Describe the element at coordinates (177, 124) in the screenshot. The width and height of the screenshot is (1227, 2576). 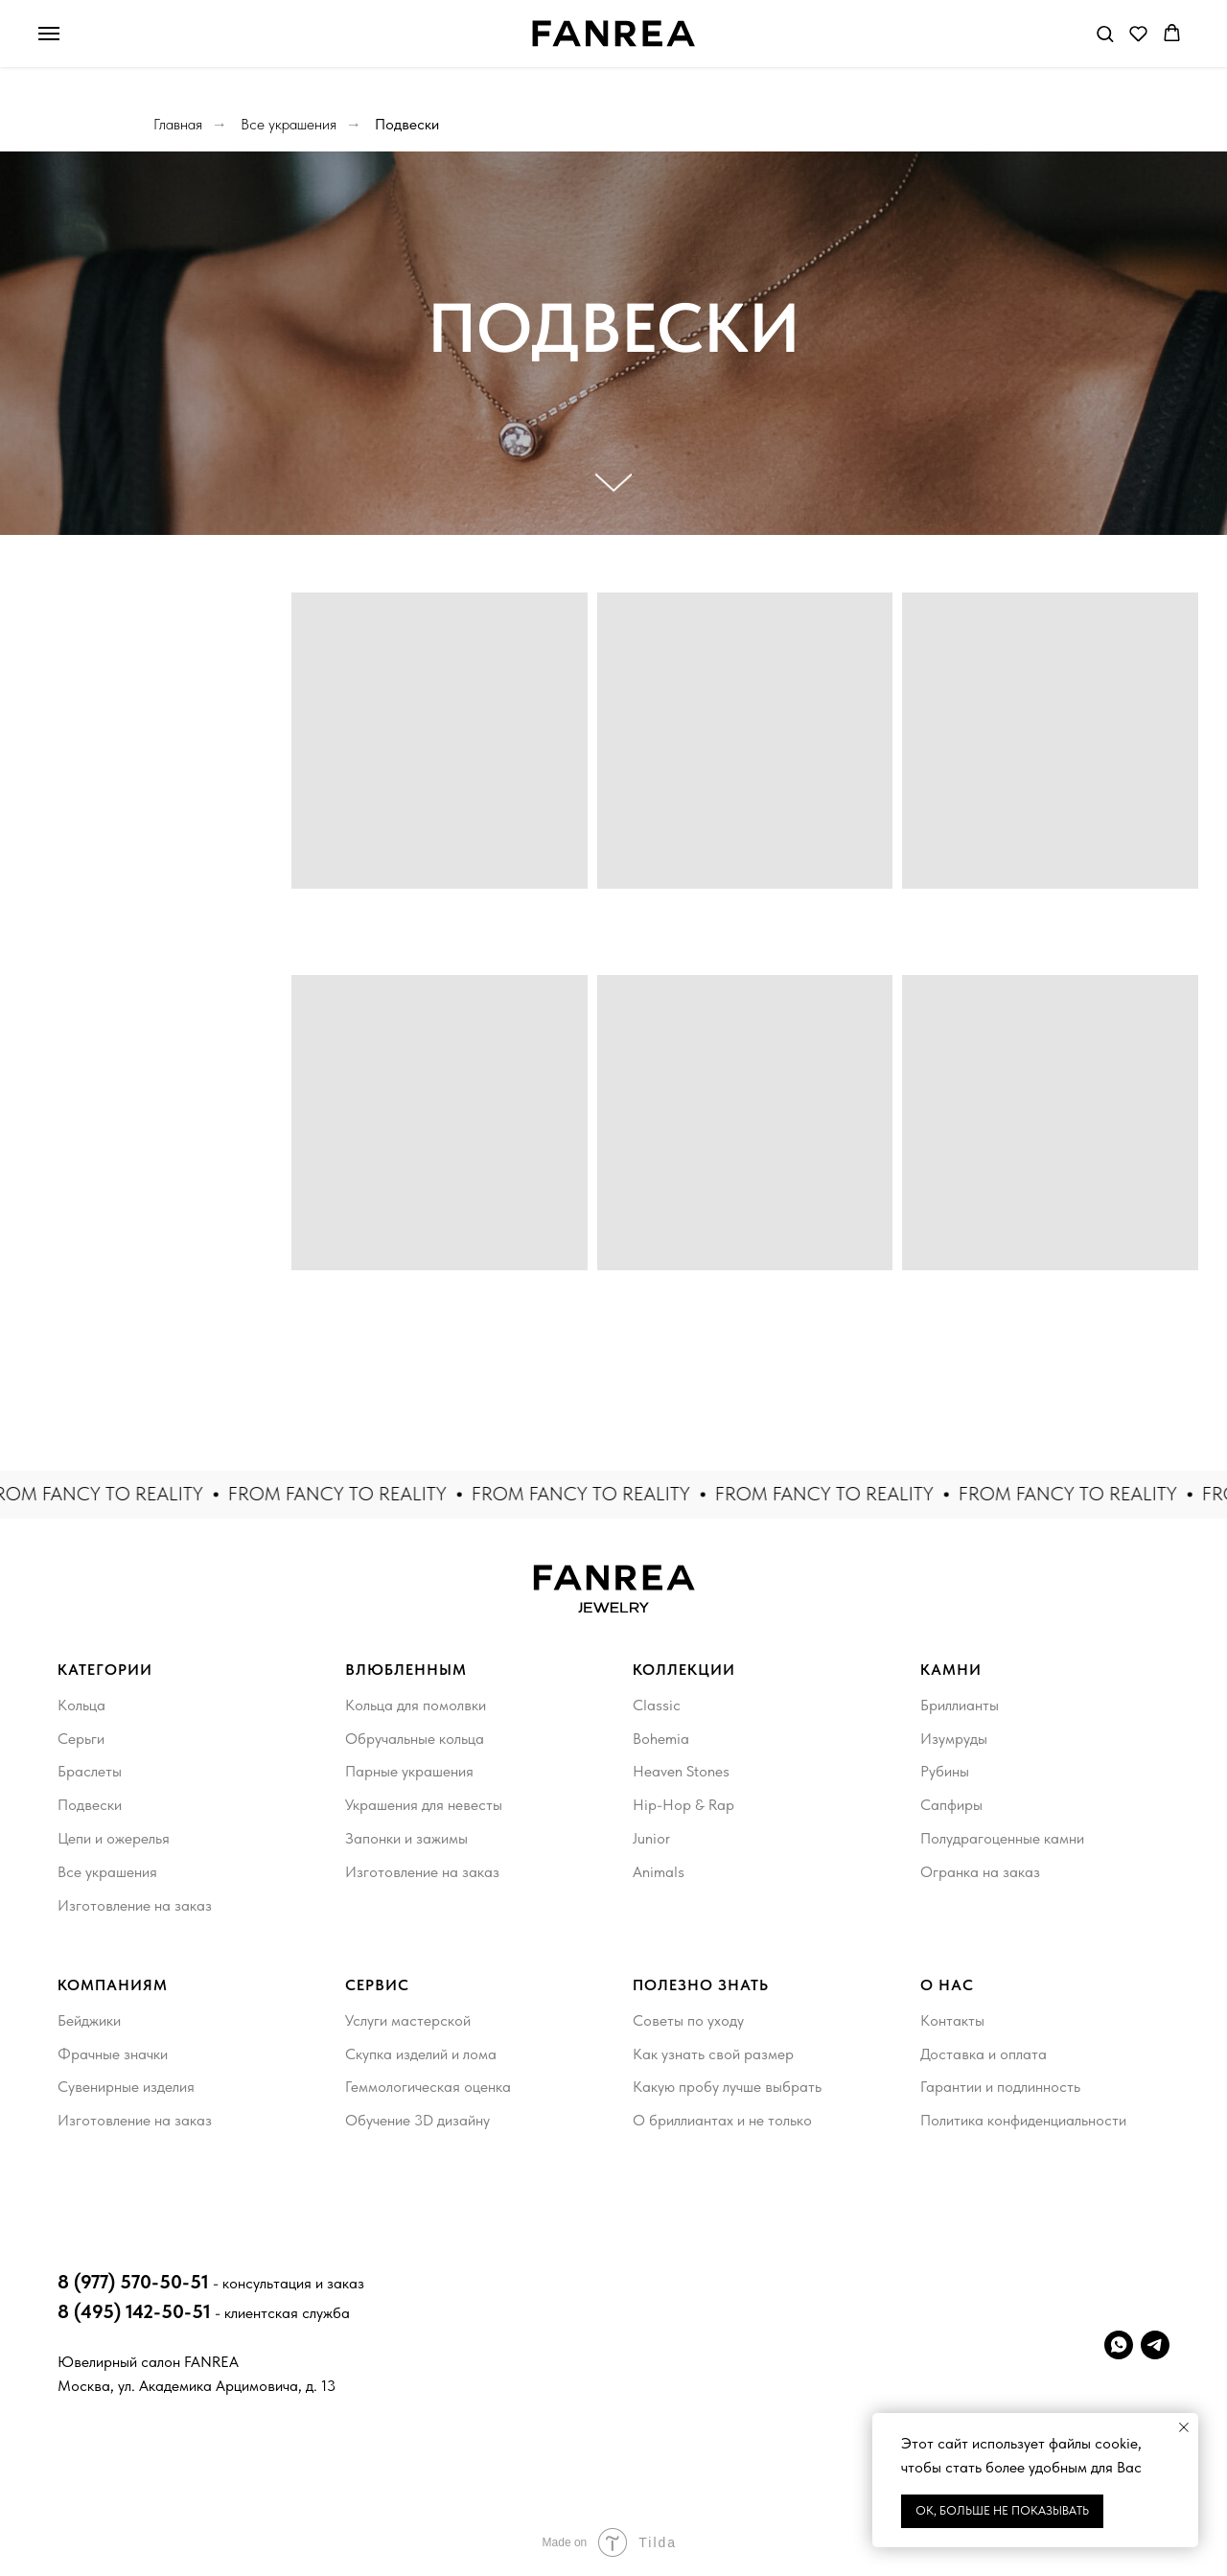
I see `Главная` at that location.